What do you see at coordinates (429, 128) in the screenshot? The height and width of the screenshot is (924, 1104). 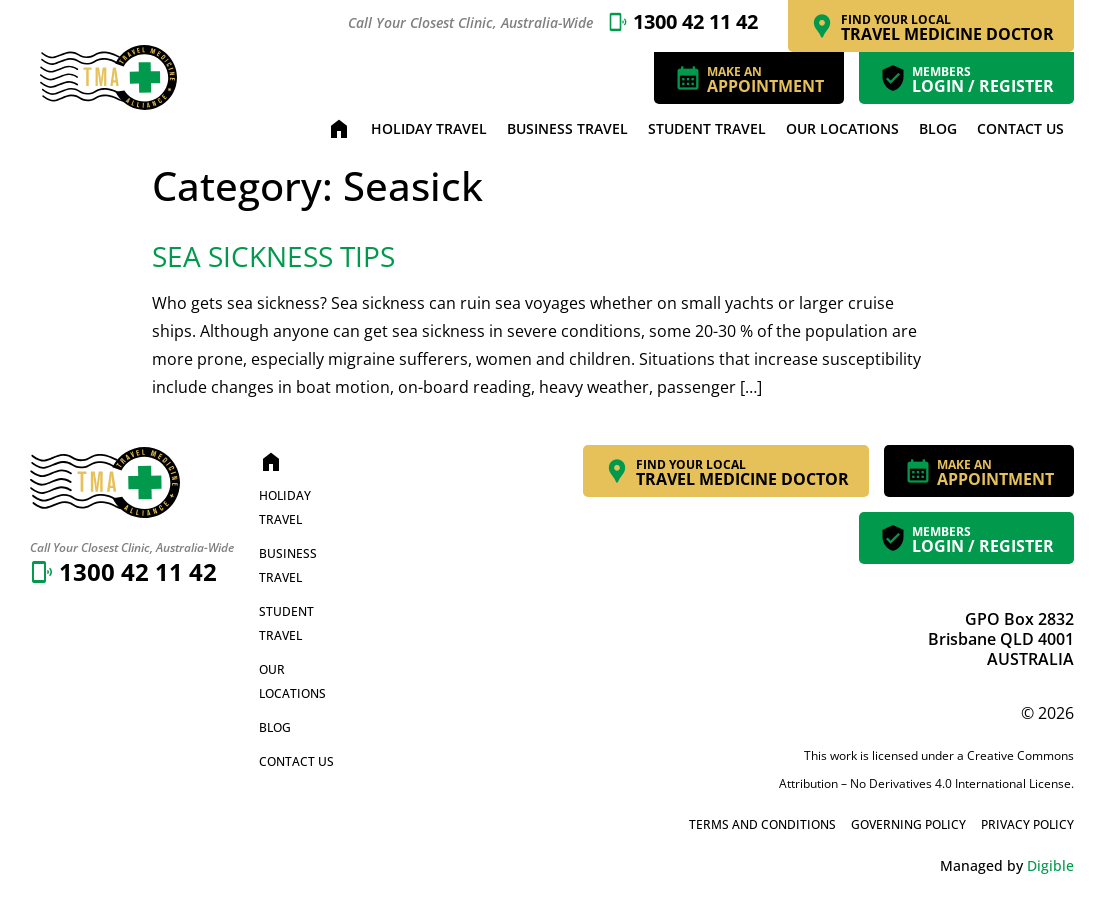 I see `Holiday Travel` at bounding box center [429, 128].